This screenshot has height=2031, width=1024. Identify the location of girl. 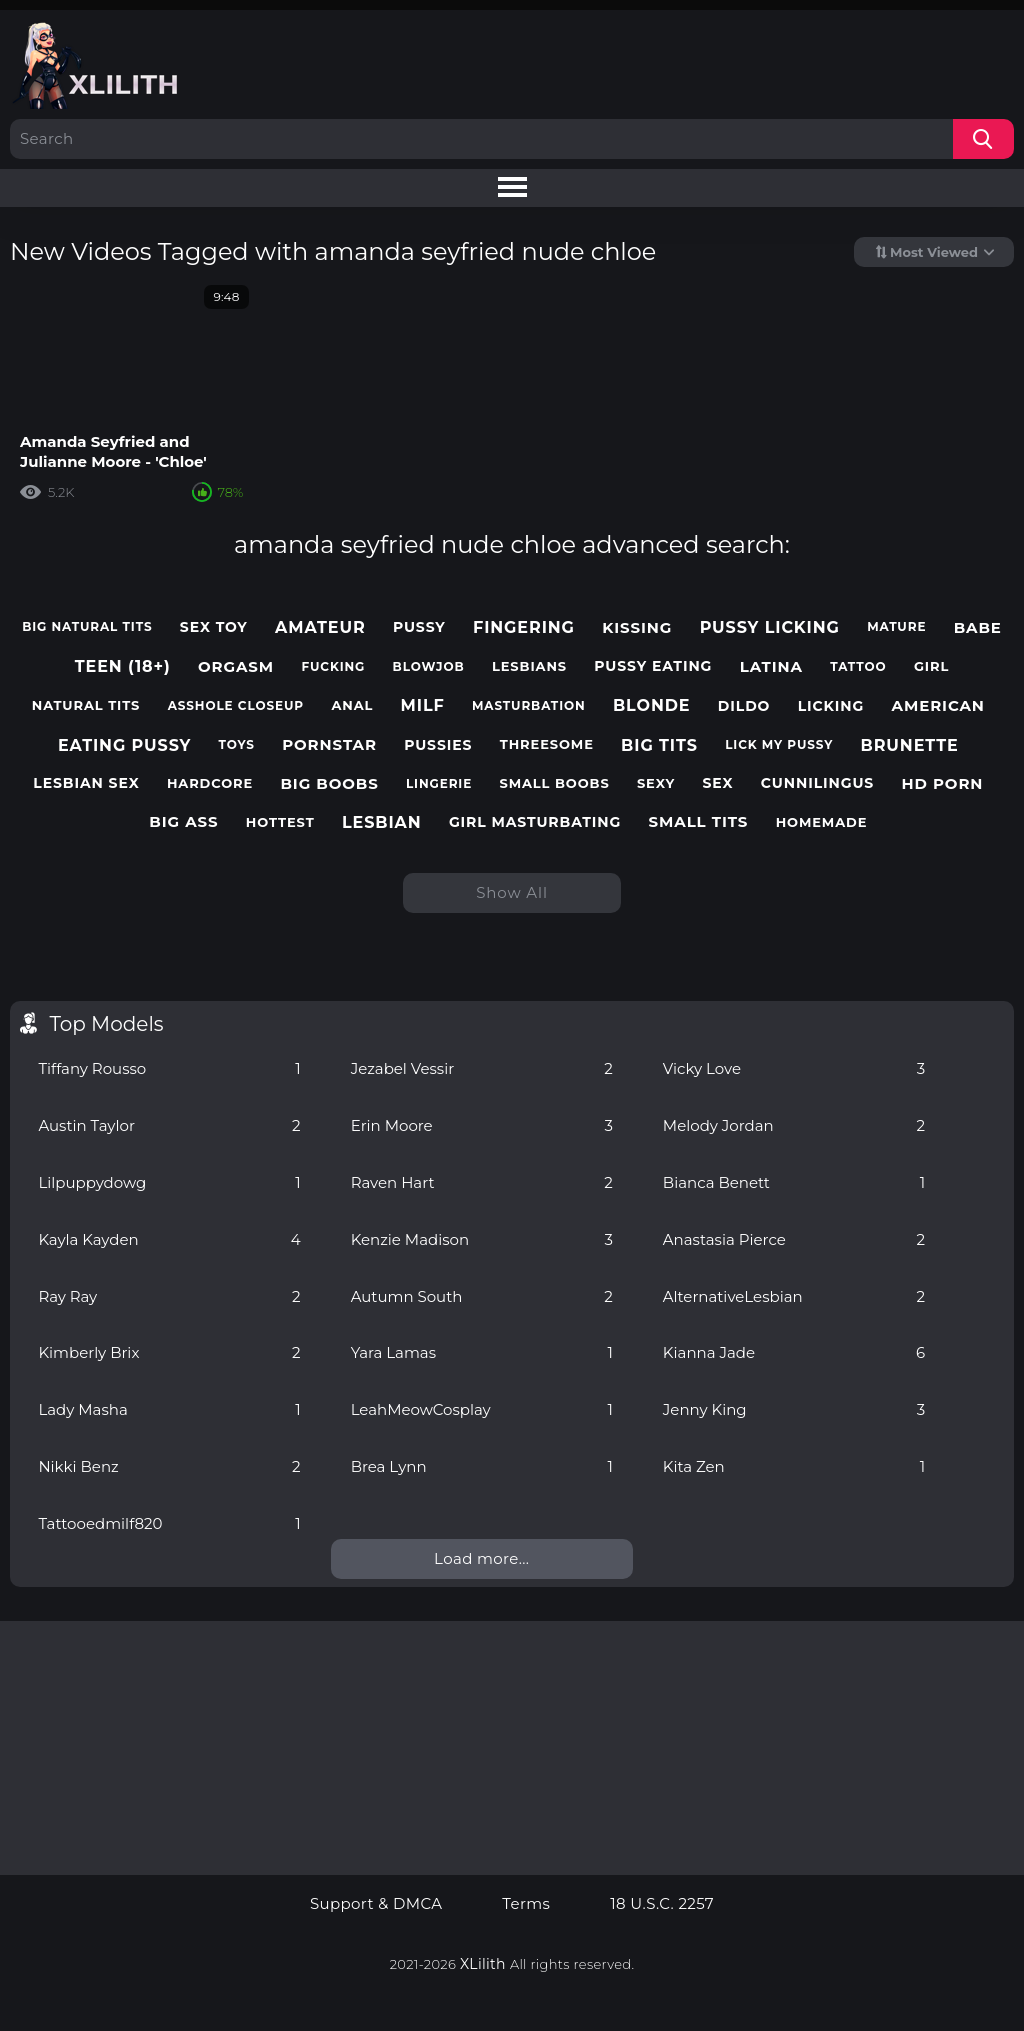
(931, 666).